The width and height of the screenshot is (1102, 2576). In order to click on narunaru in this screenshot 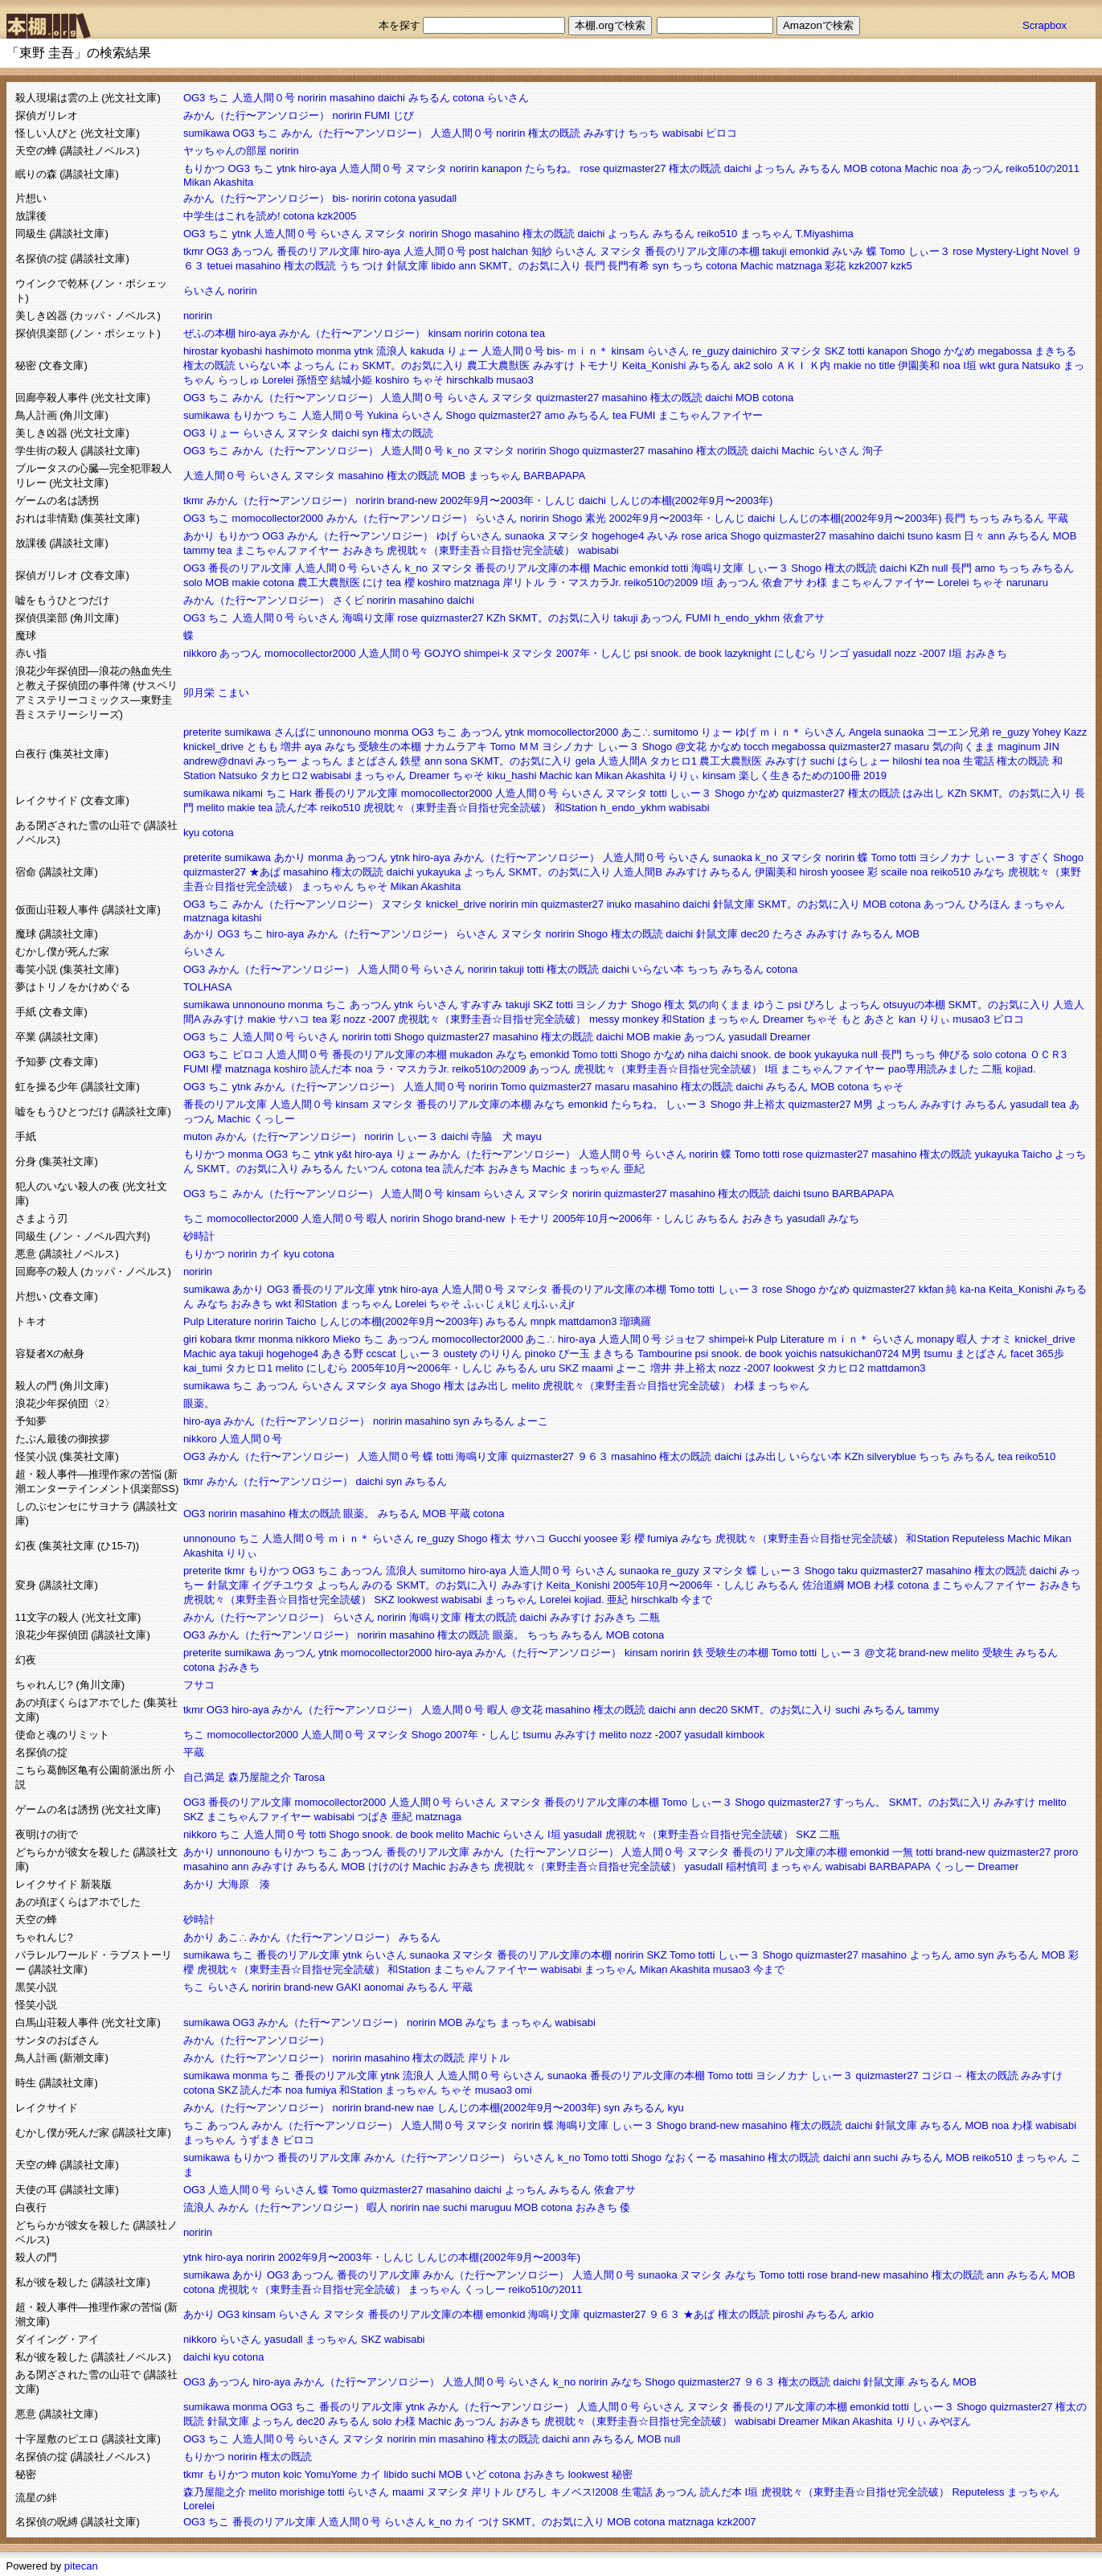, I will do `click(1027, 582)`.